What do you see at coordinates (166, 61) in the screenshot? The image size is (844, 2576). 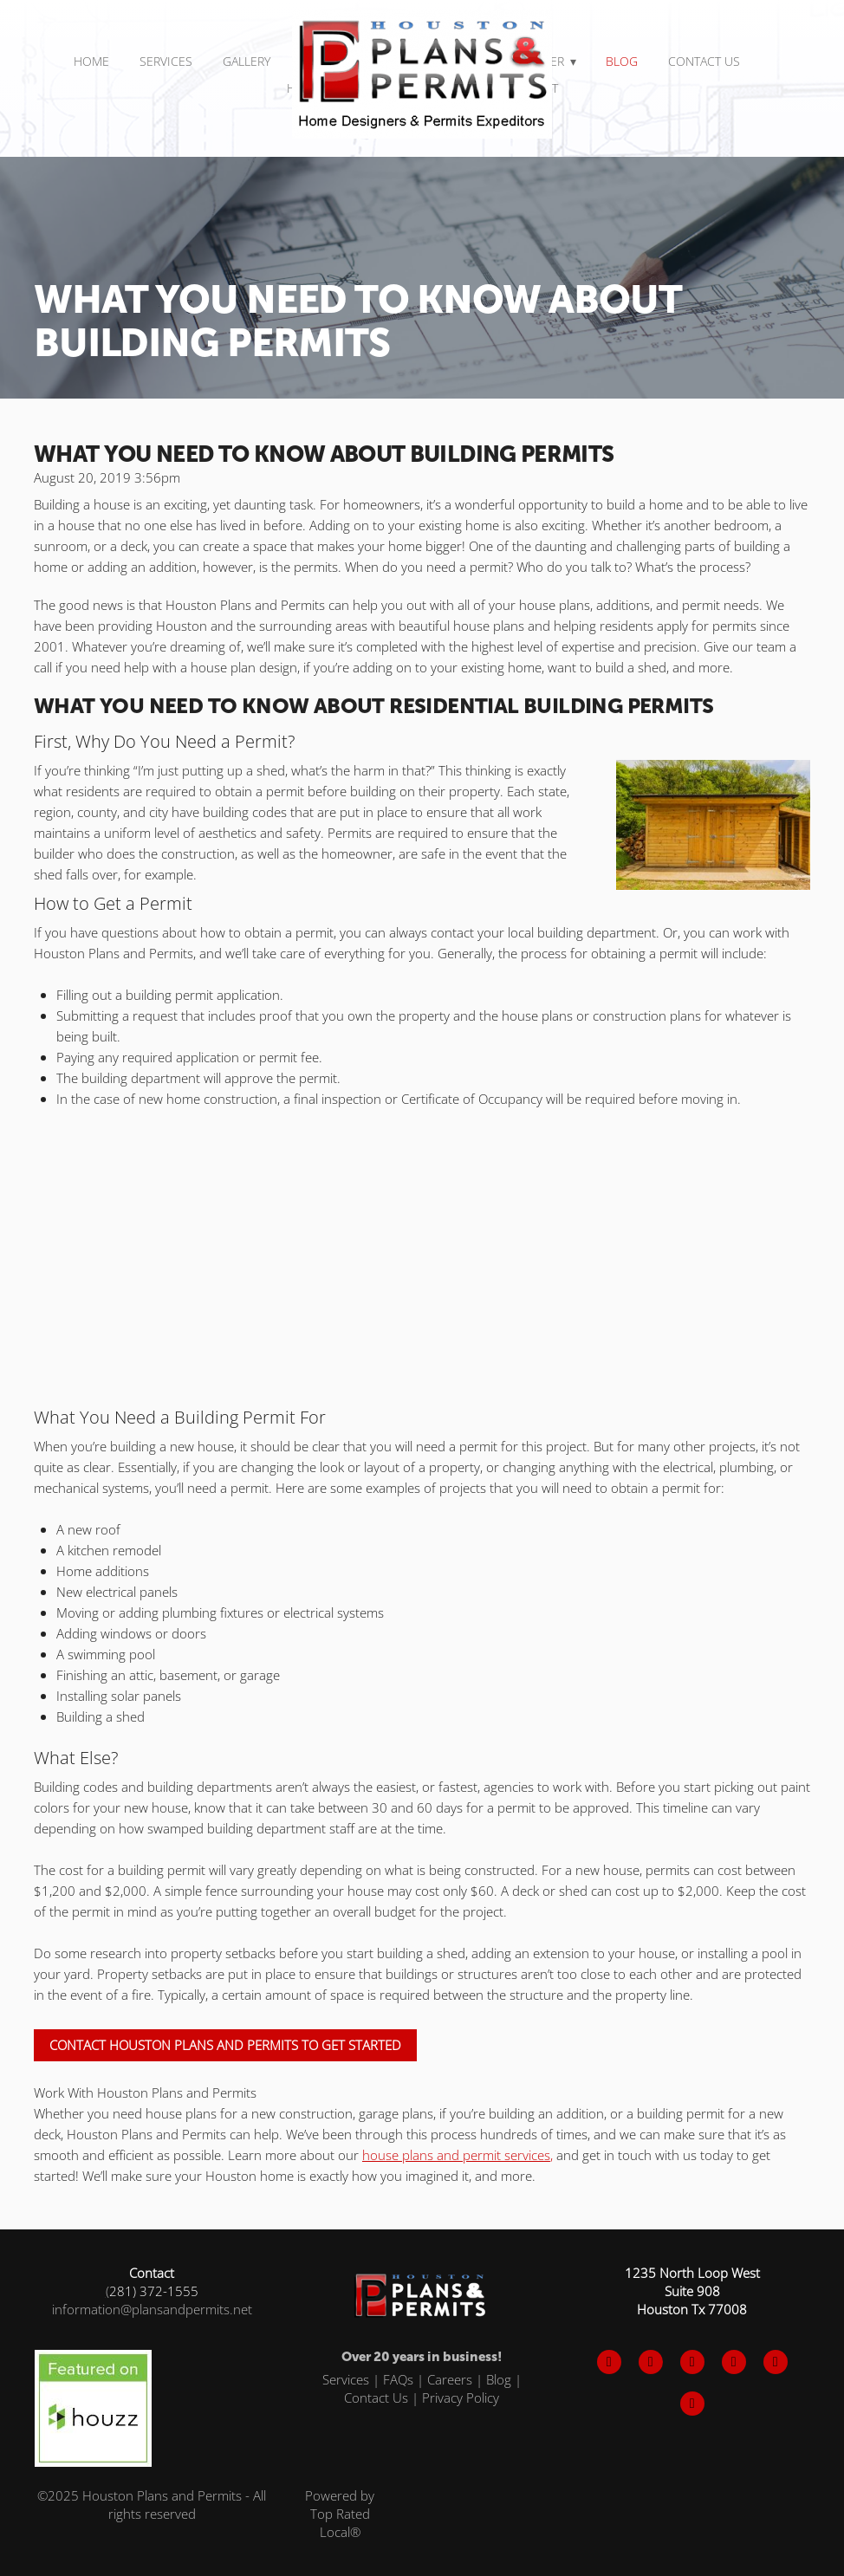 I see `SERVICES` at bounding box center [166, 61].